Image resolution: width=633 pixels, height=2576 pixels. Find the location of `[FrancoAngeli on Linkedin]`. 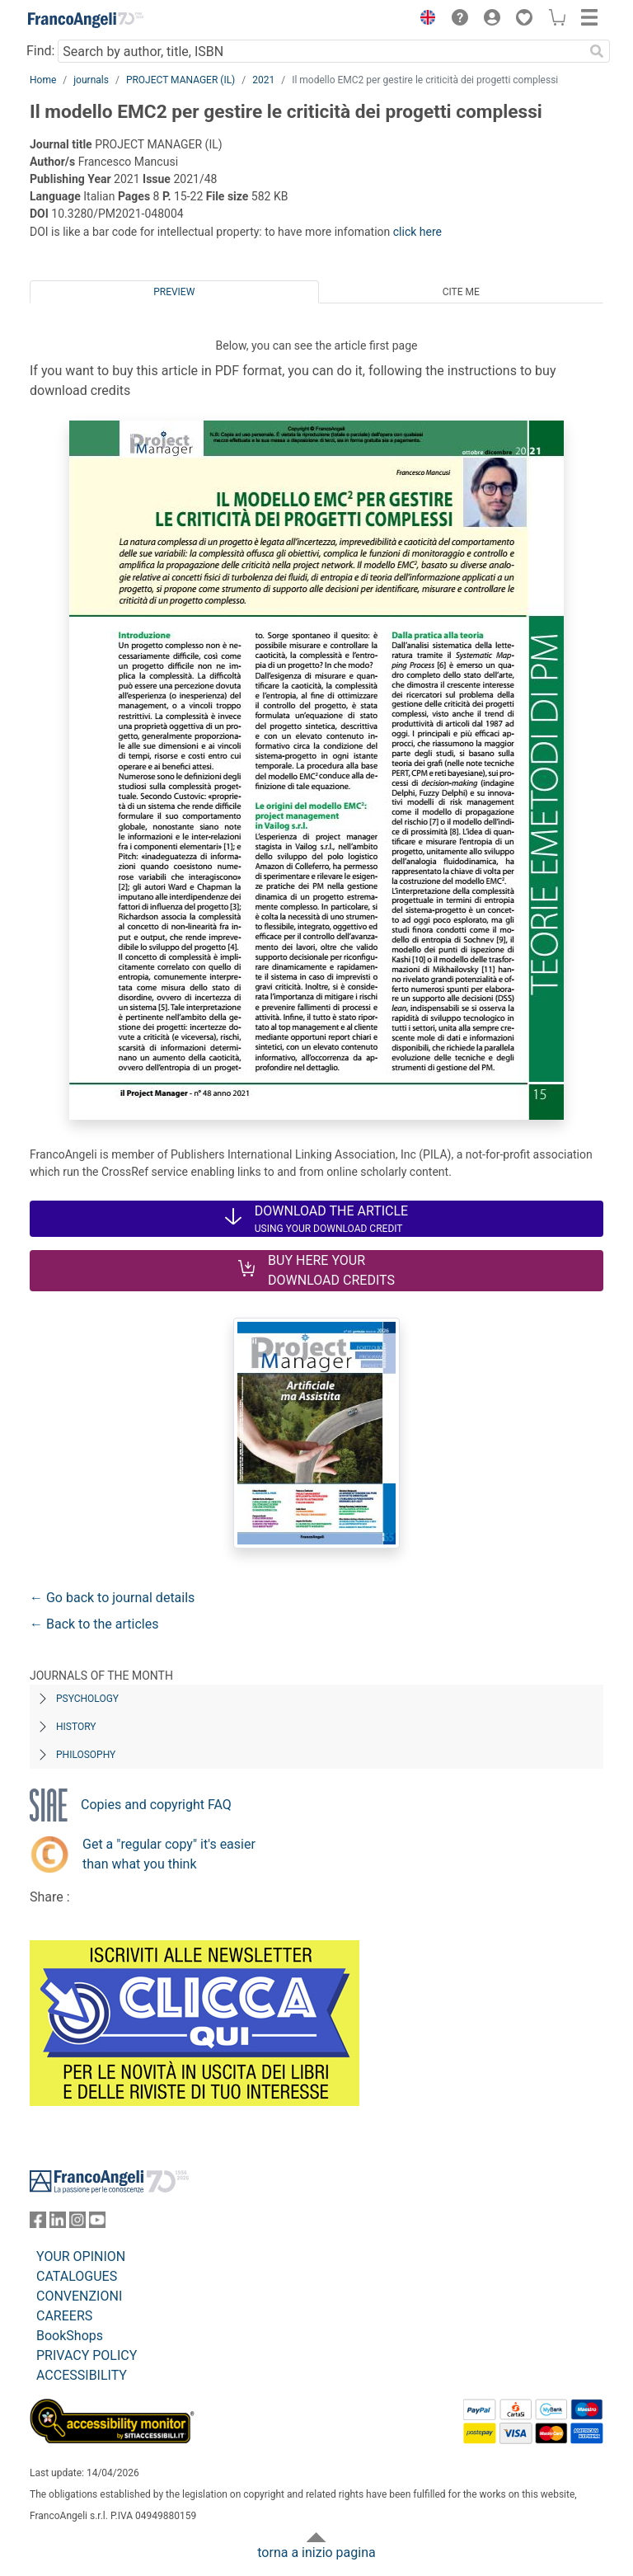

[FrancoAngeli on Linkedin] is located at coordinates (57, 2223).